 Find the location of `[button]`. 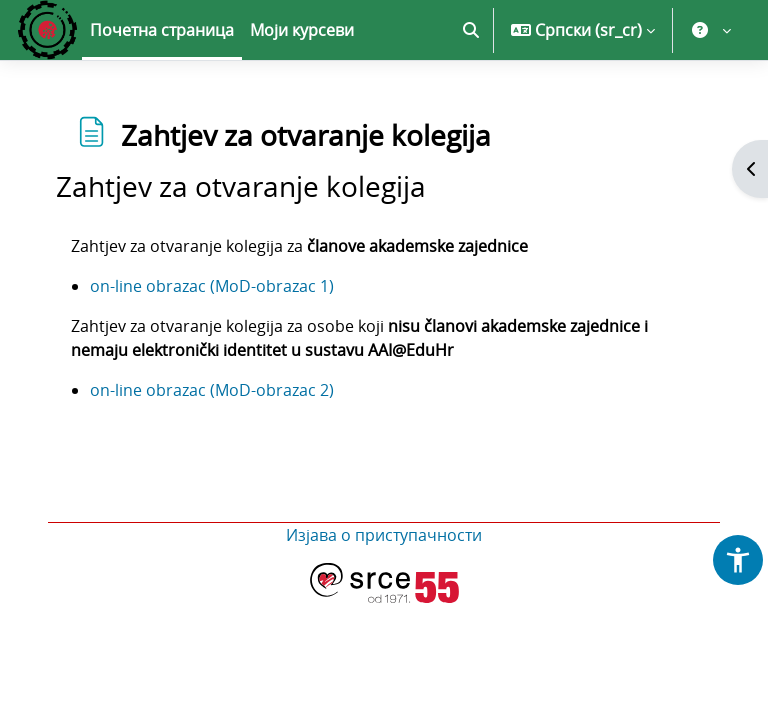

[button] is located at coordinates (471, 30).